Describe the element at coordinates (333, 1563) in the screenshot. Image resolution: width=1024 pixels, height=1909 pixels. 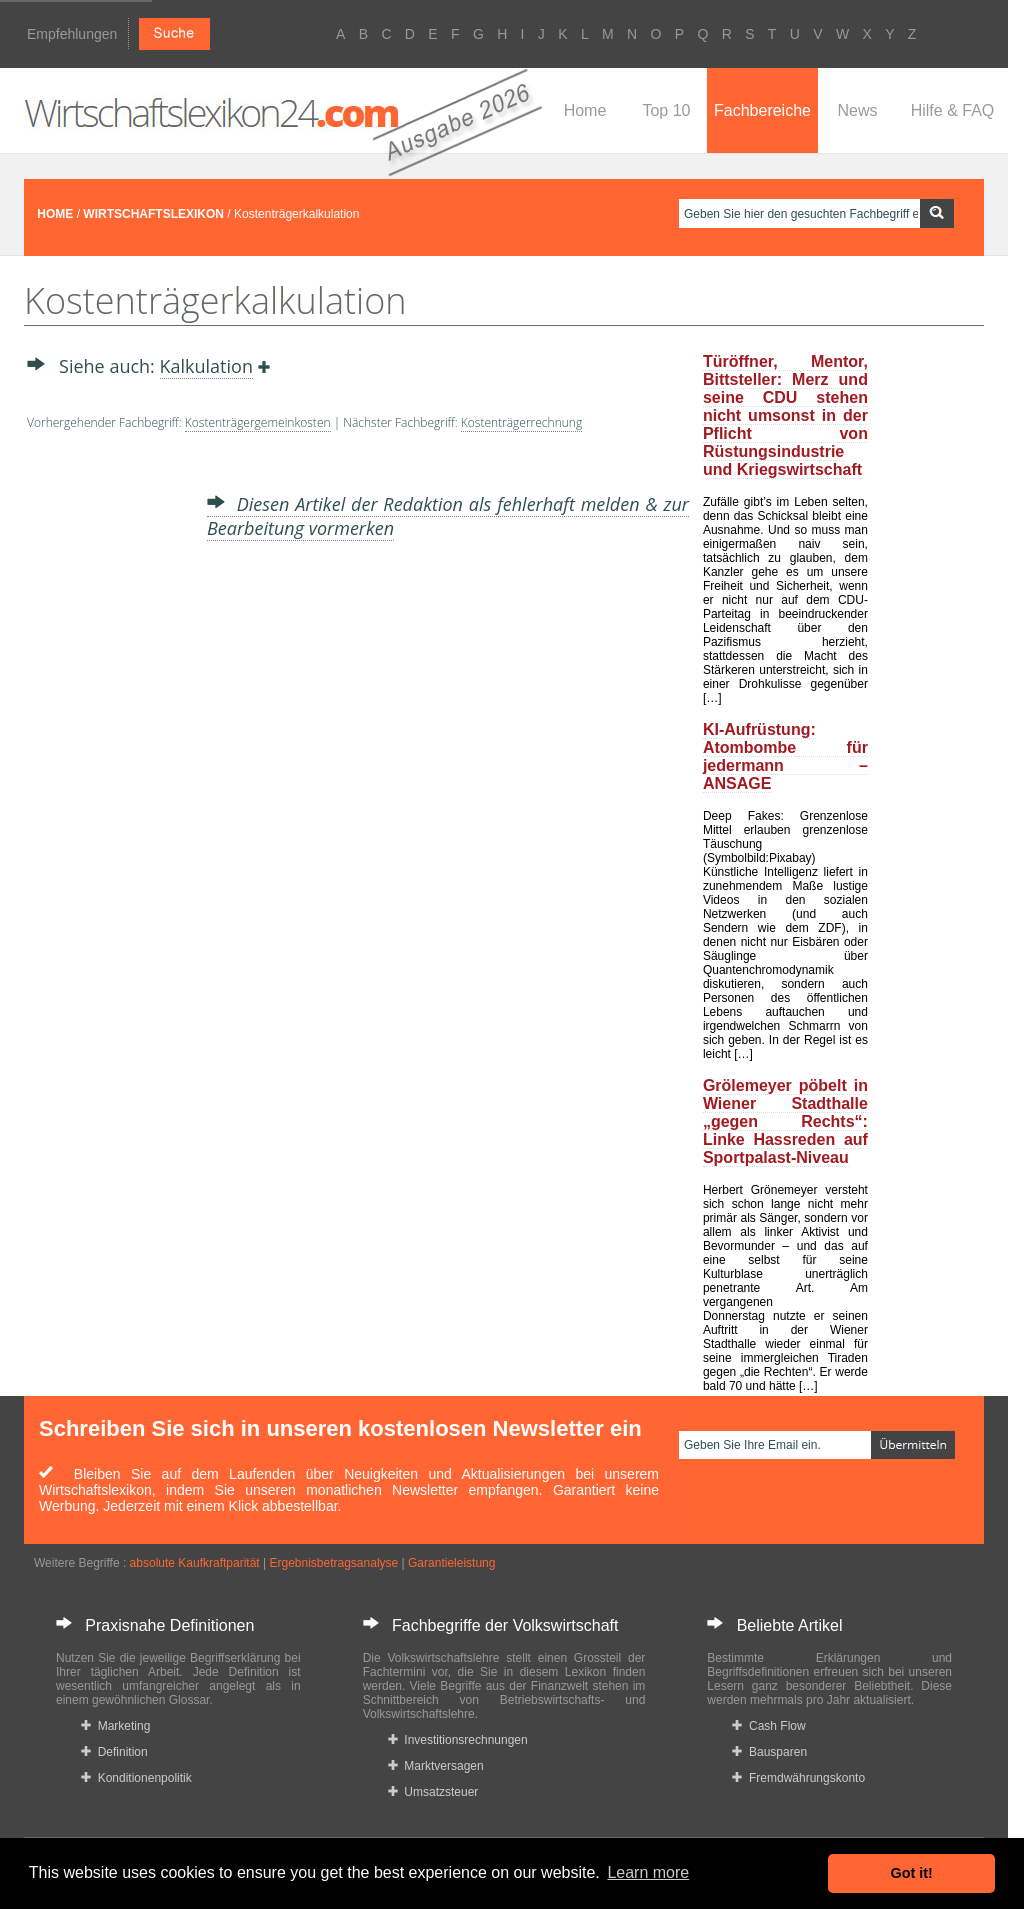
I see `Ergebnisbetragsanalyse` at that location.